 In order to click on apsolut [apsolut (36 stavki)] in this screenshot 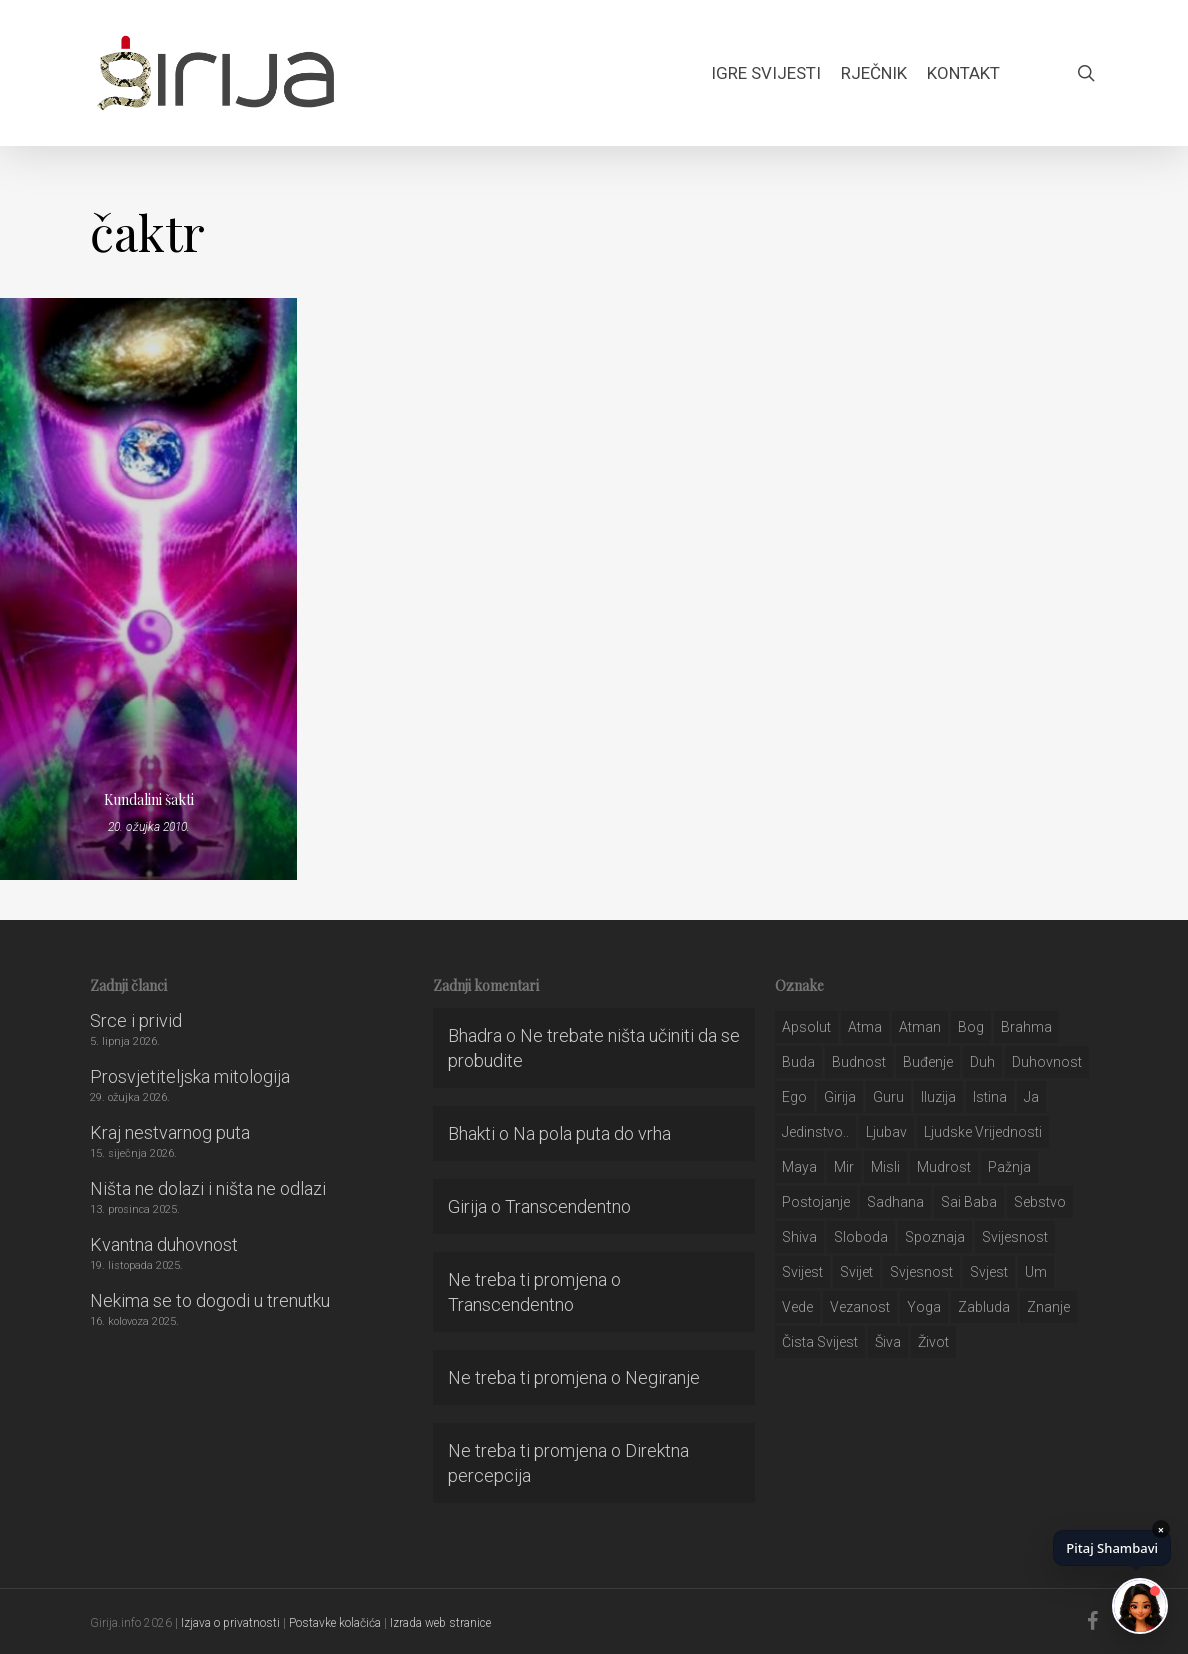, I will do `click(806, 1027)`.